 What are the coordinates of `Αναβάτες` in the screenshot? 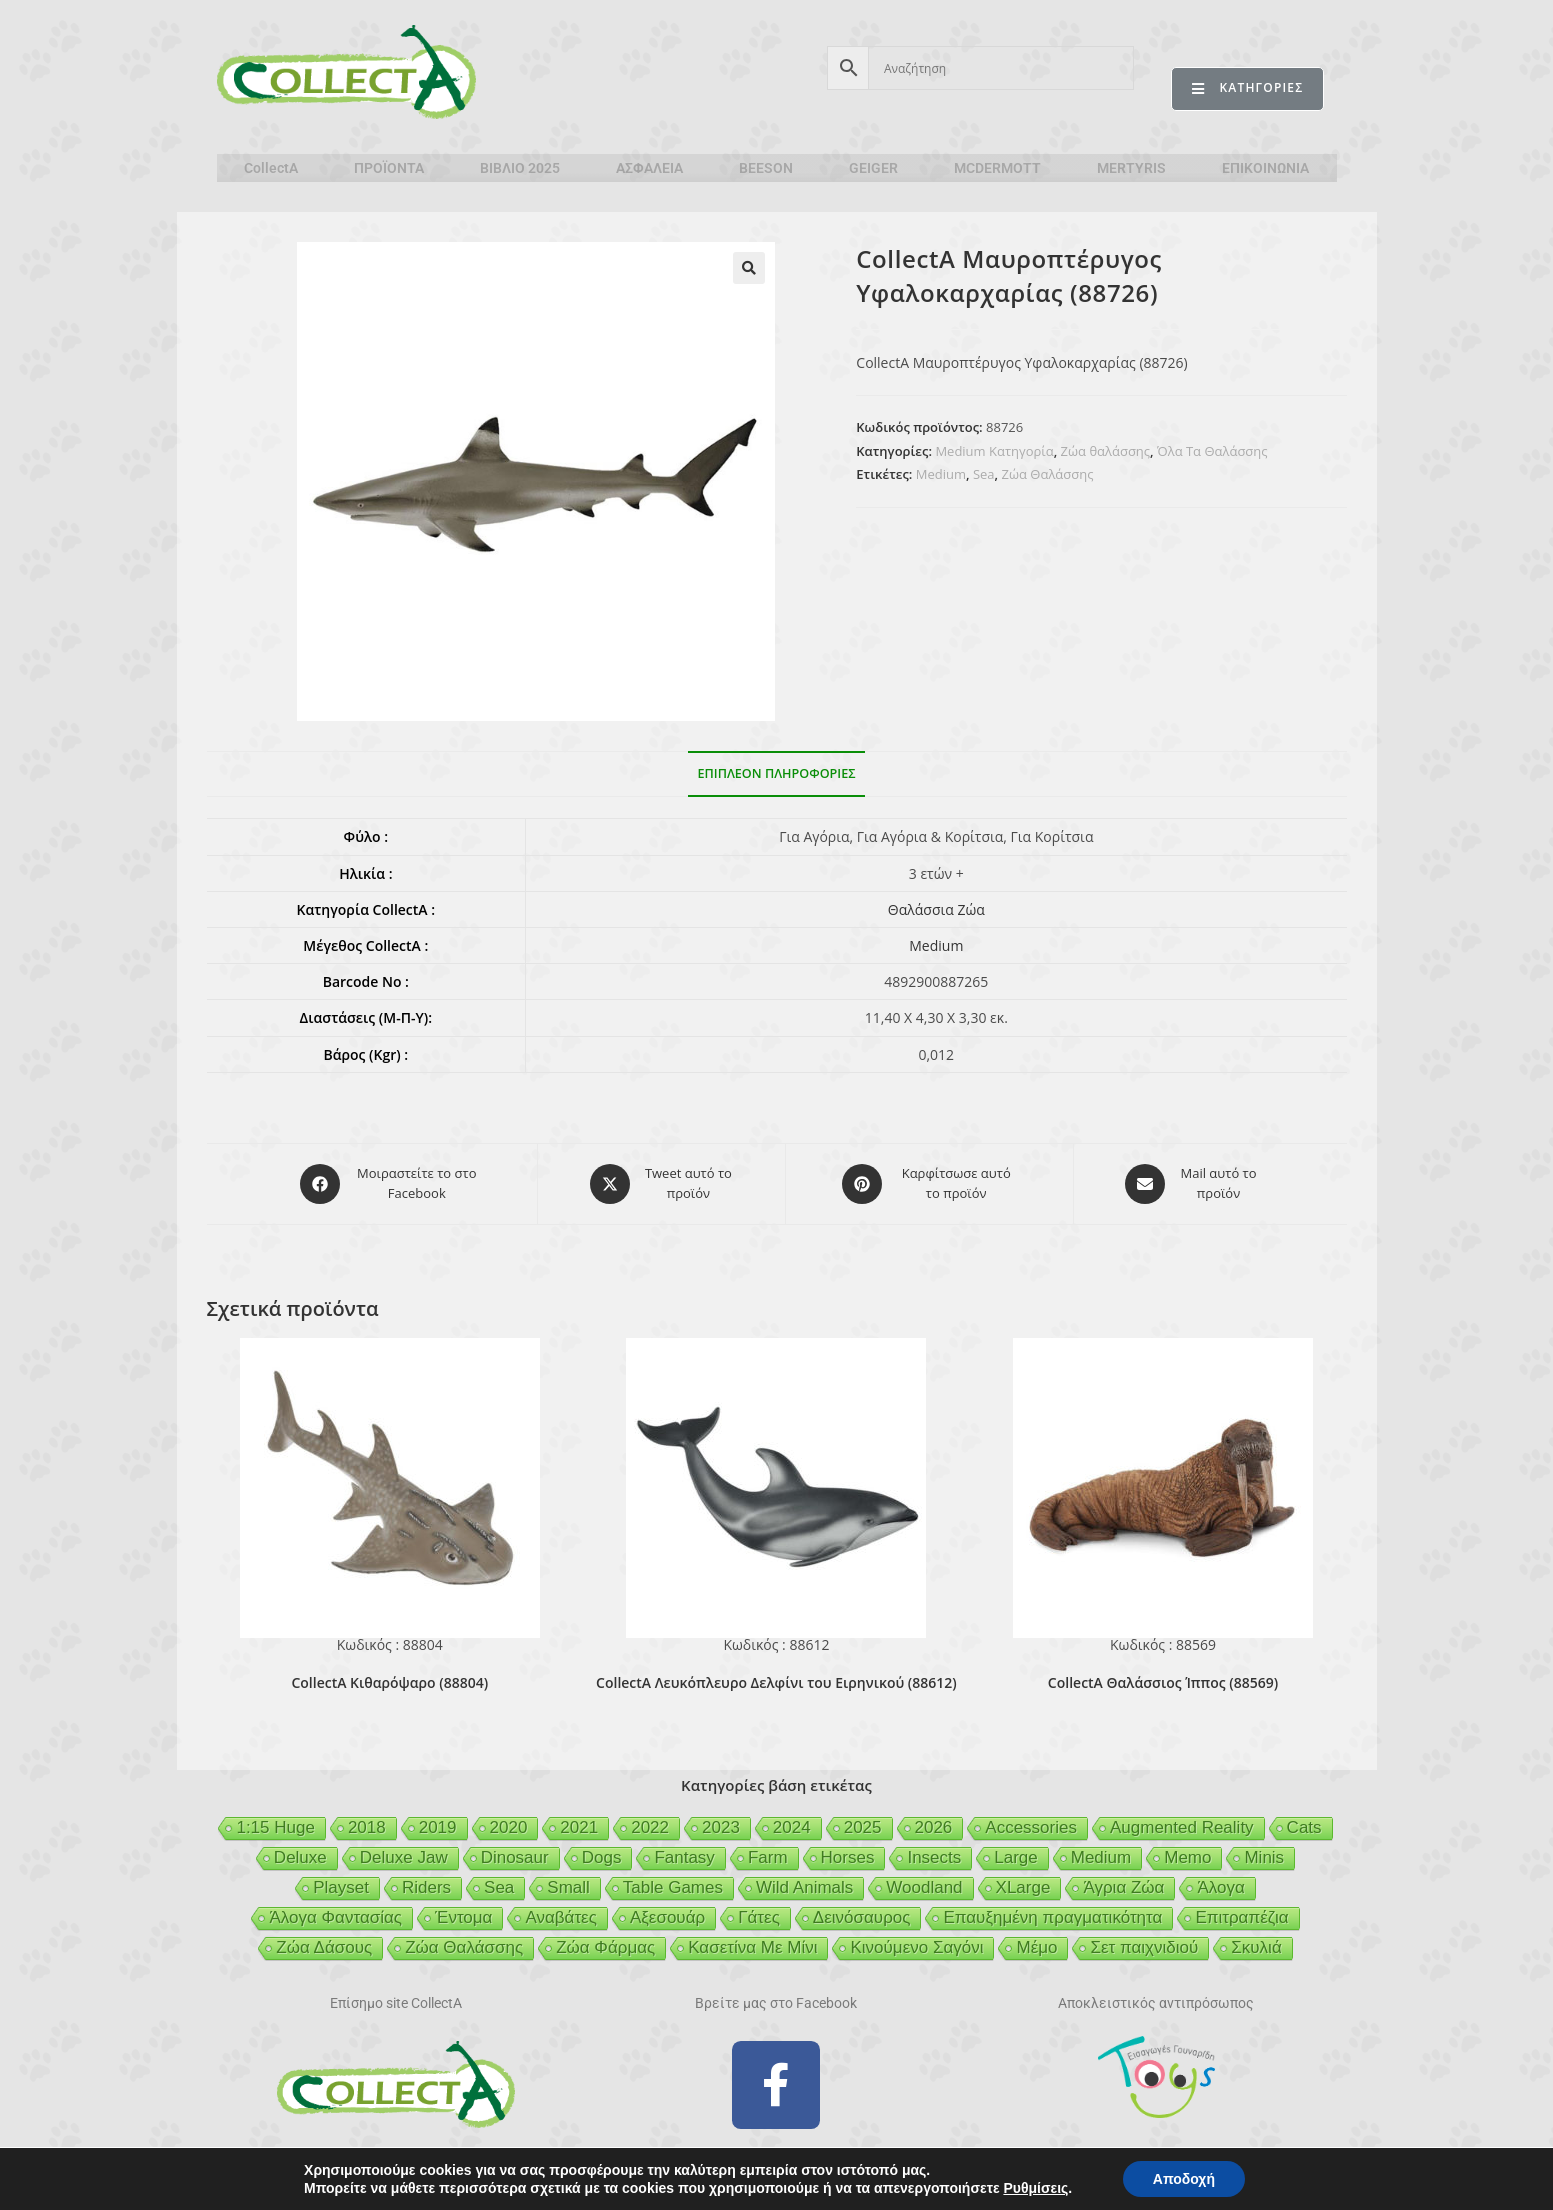 It's located at (560, 1917).